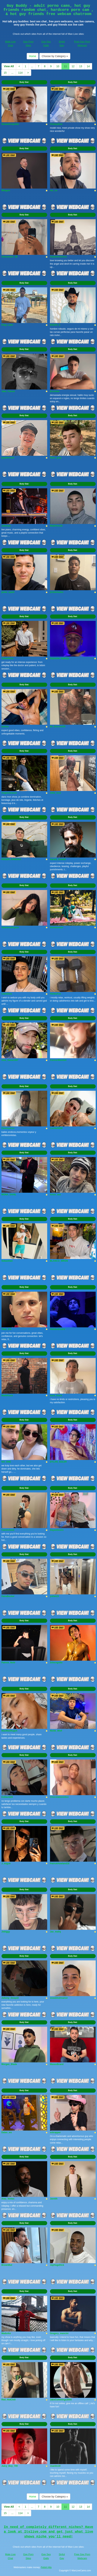 The width and height of the screenshot is (97, 2576). I want to click on Patrick_Noiir, so click(8, 1662).